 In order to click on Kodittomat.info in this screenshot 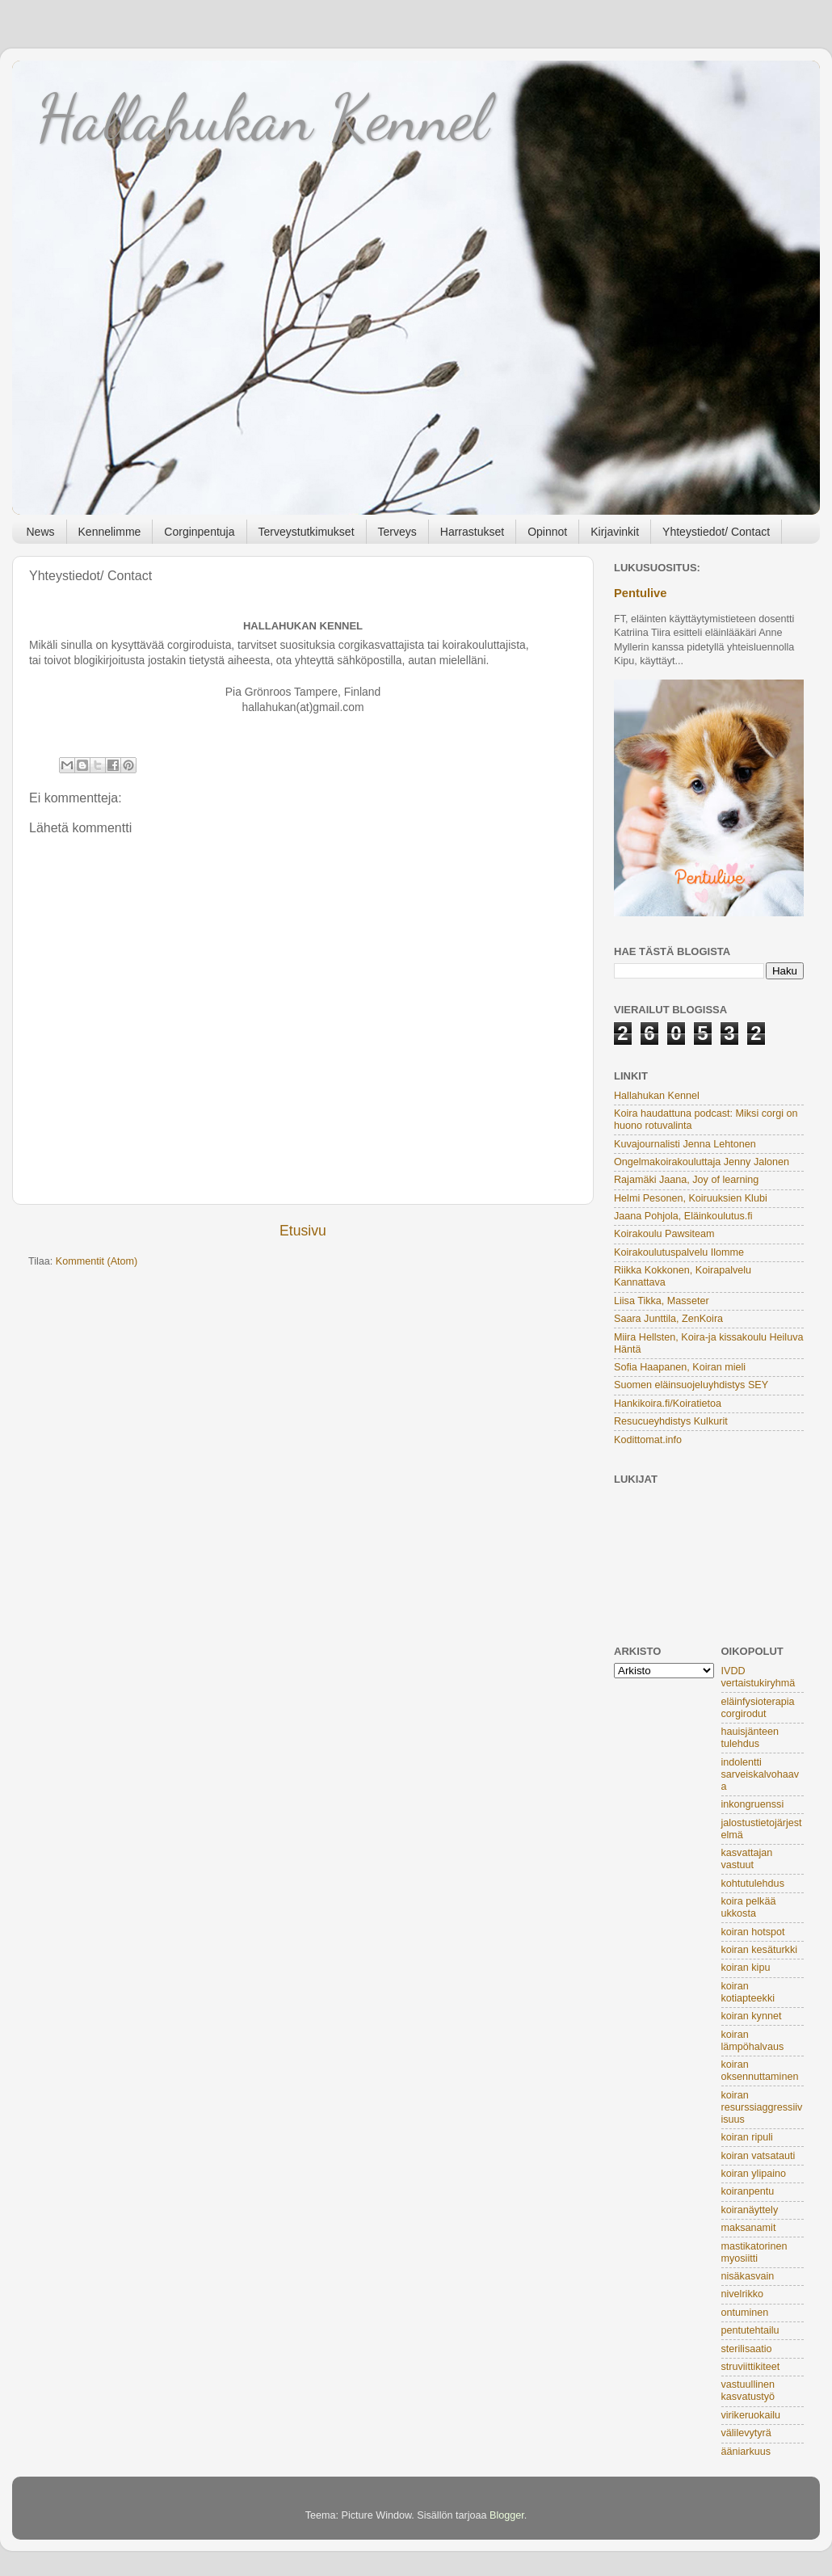, I will do `click(648, 1440)`.